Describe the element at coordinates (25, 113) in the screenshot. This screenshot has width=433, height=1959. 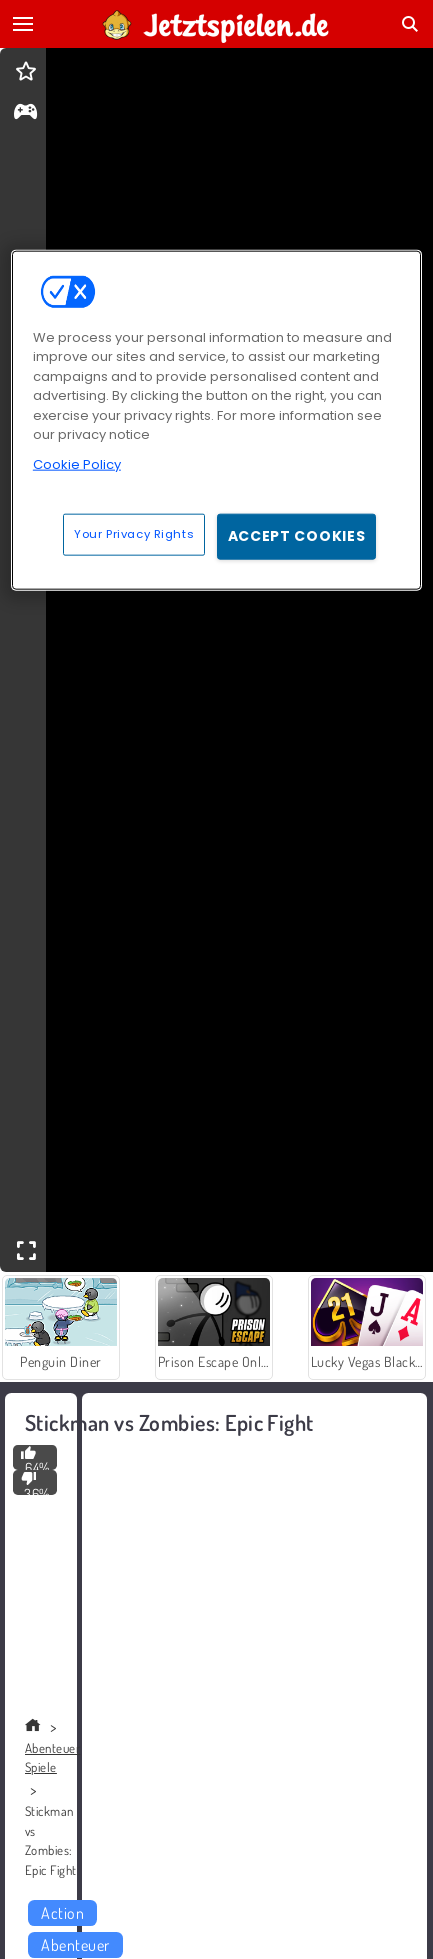
I see `[gameinfo]` at that location.